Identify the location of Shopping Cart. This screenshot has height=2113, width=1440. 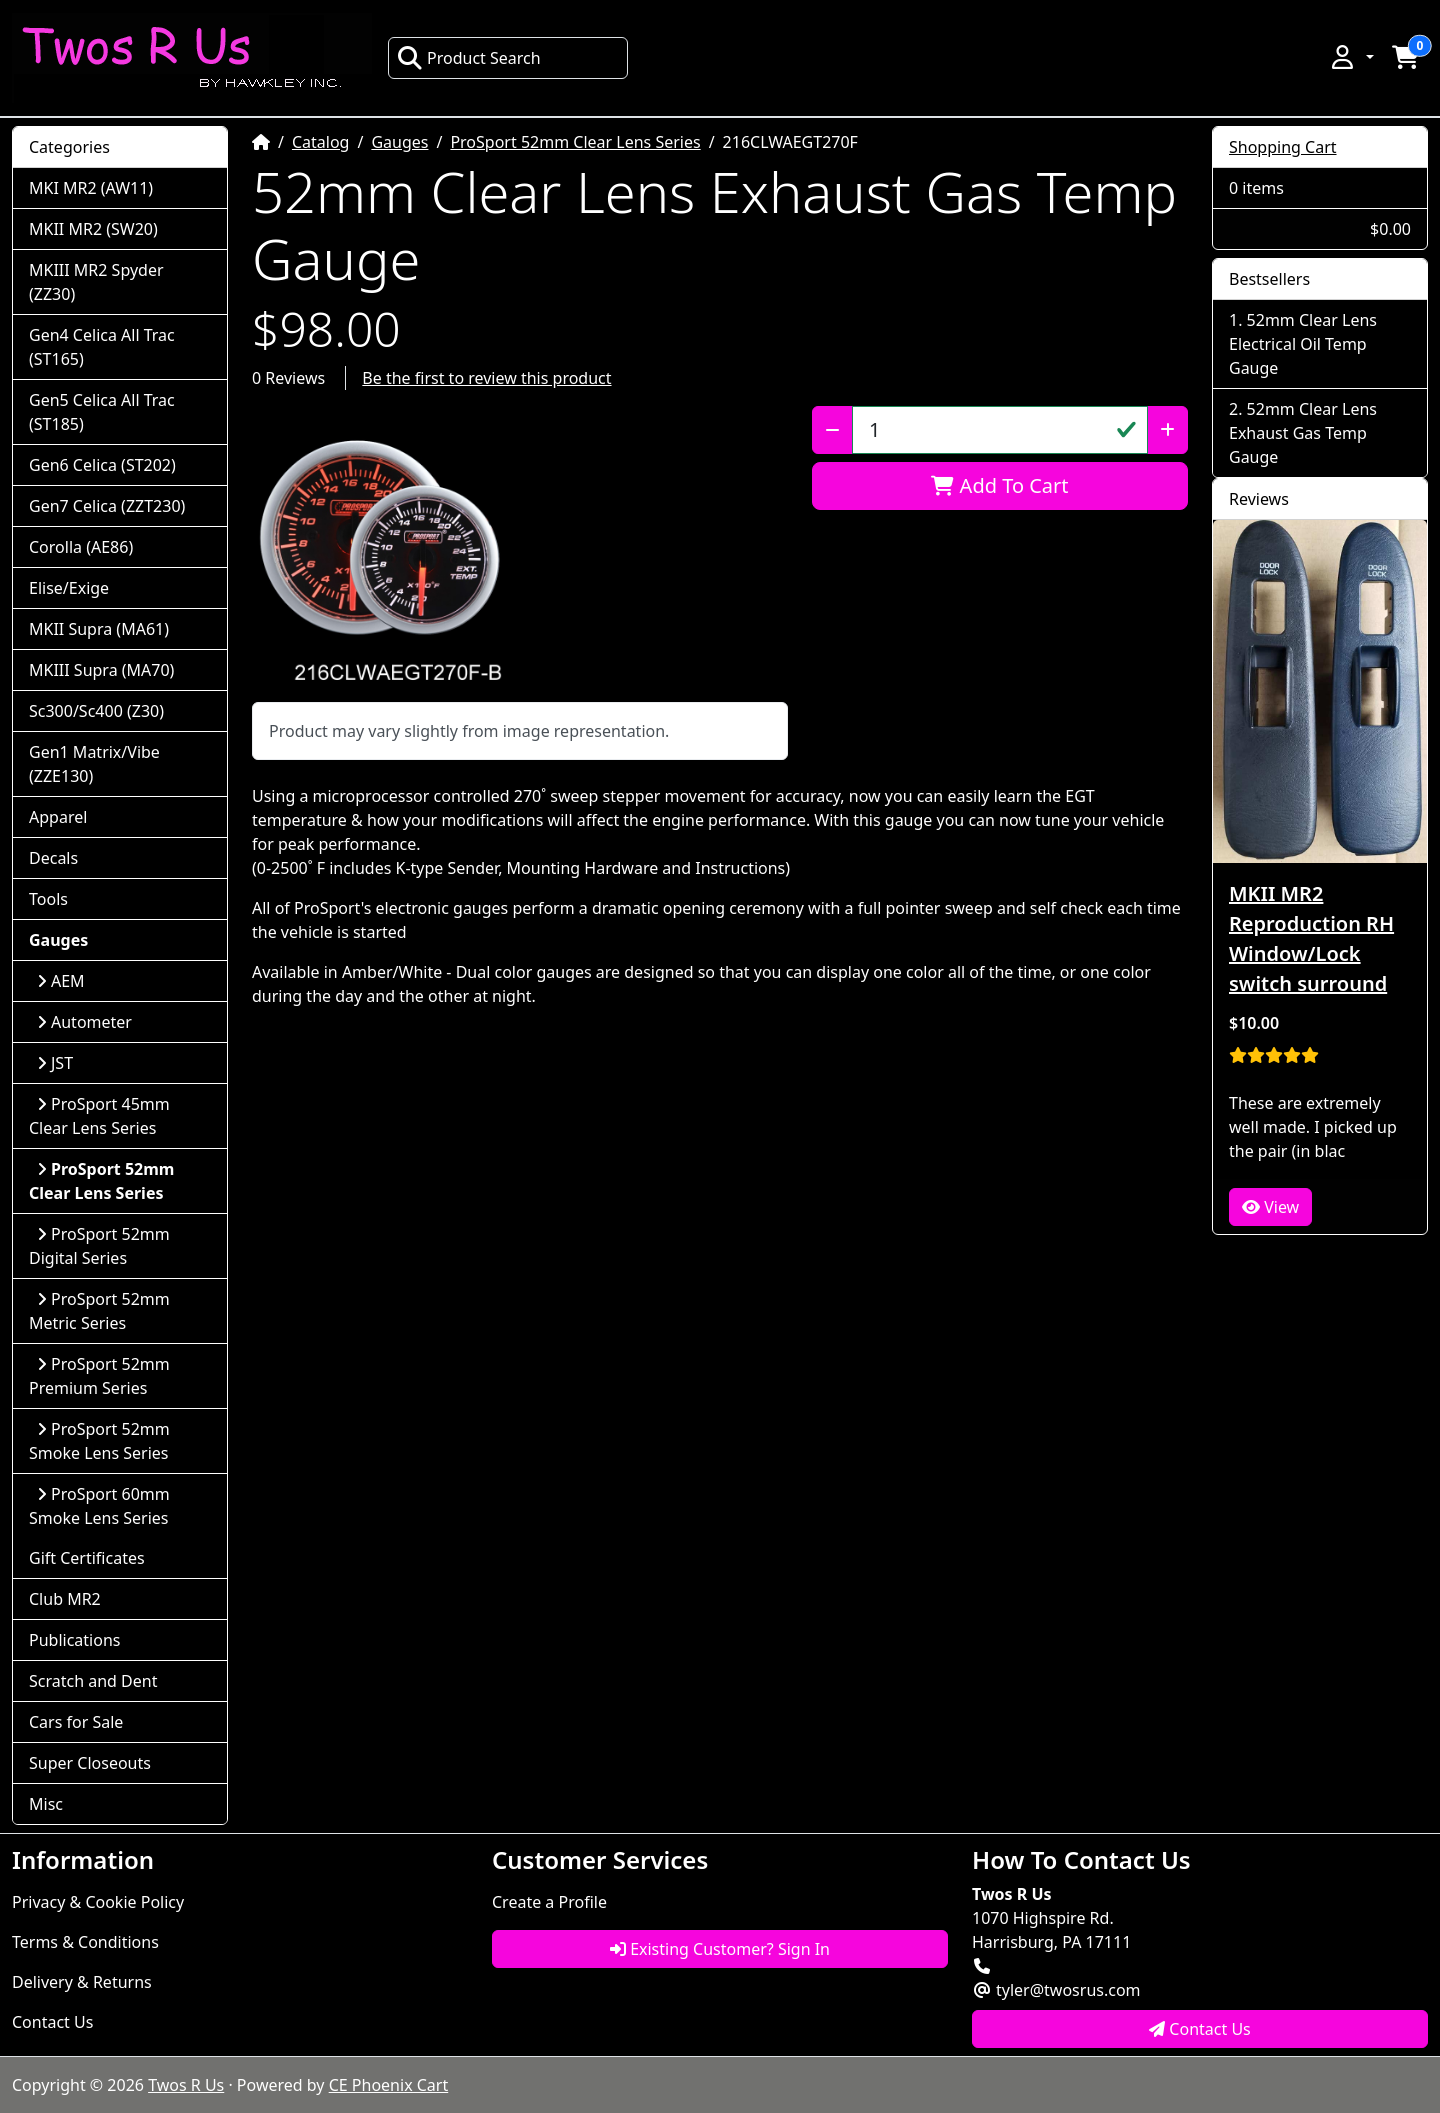
(1283, 147).